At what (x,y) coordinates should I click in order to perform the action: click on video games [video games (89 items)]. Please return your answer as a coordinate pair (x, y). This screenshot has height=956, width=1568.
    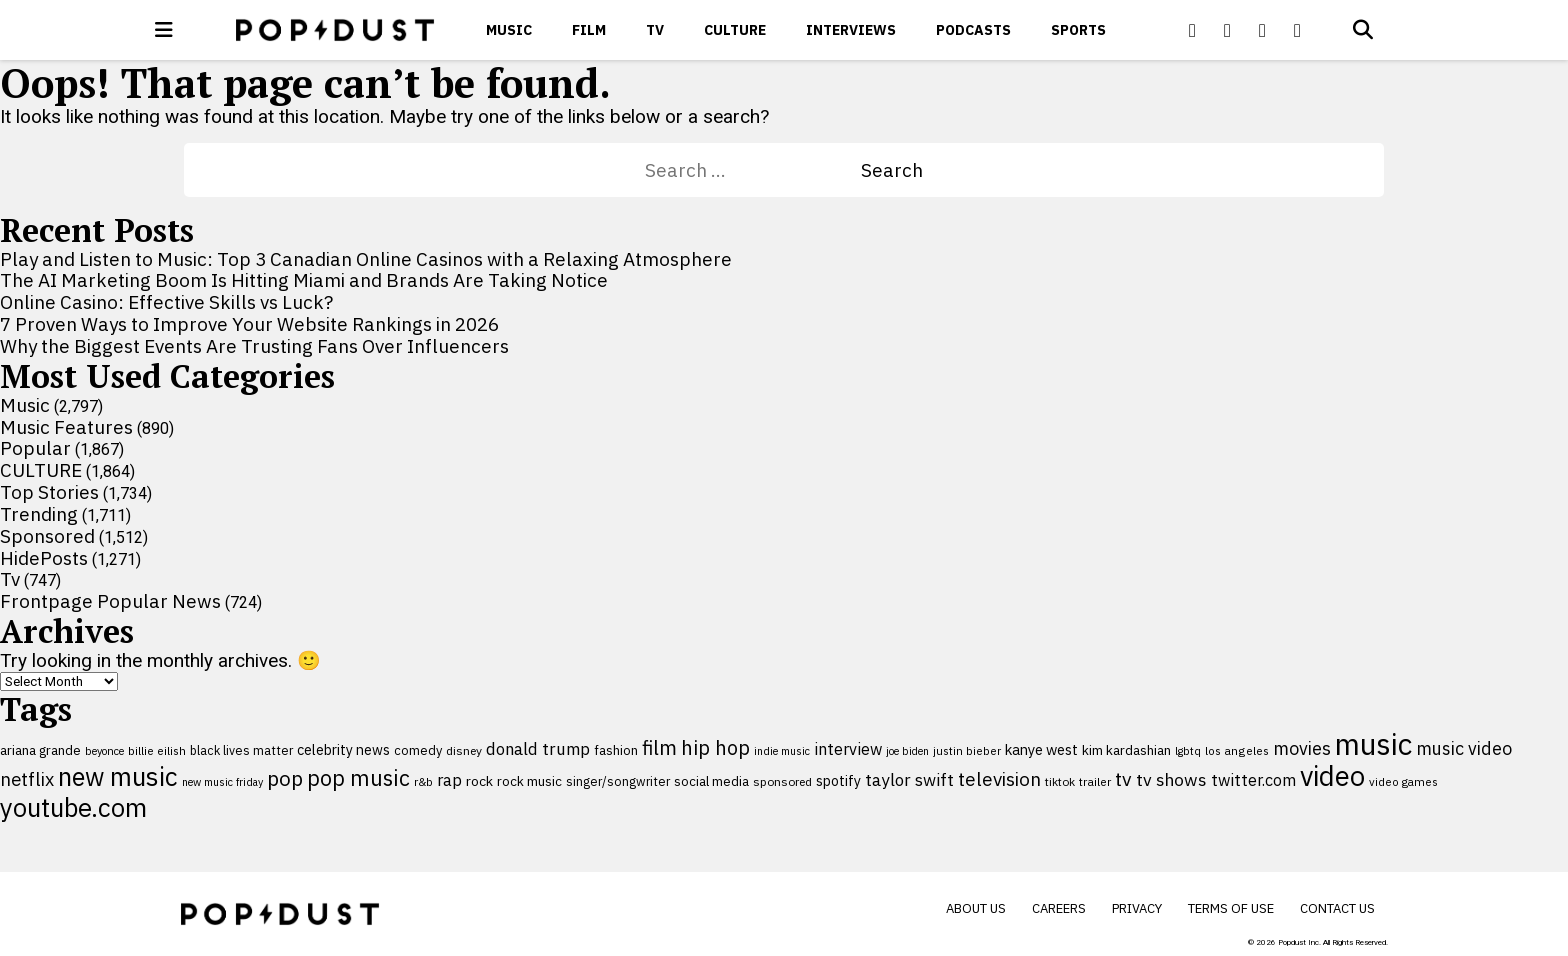
    Looking at the image, I should click on (1403, 781).